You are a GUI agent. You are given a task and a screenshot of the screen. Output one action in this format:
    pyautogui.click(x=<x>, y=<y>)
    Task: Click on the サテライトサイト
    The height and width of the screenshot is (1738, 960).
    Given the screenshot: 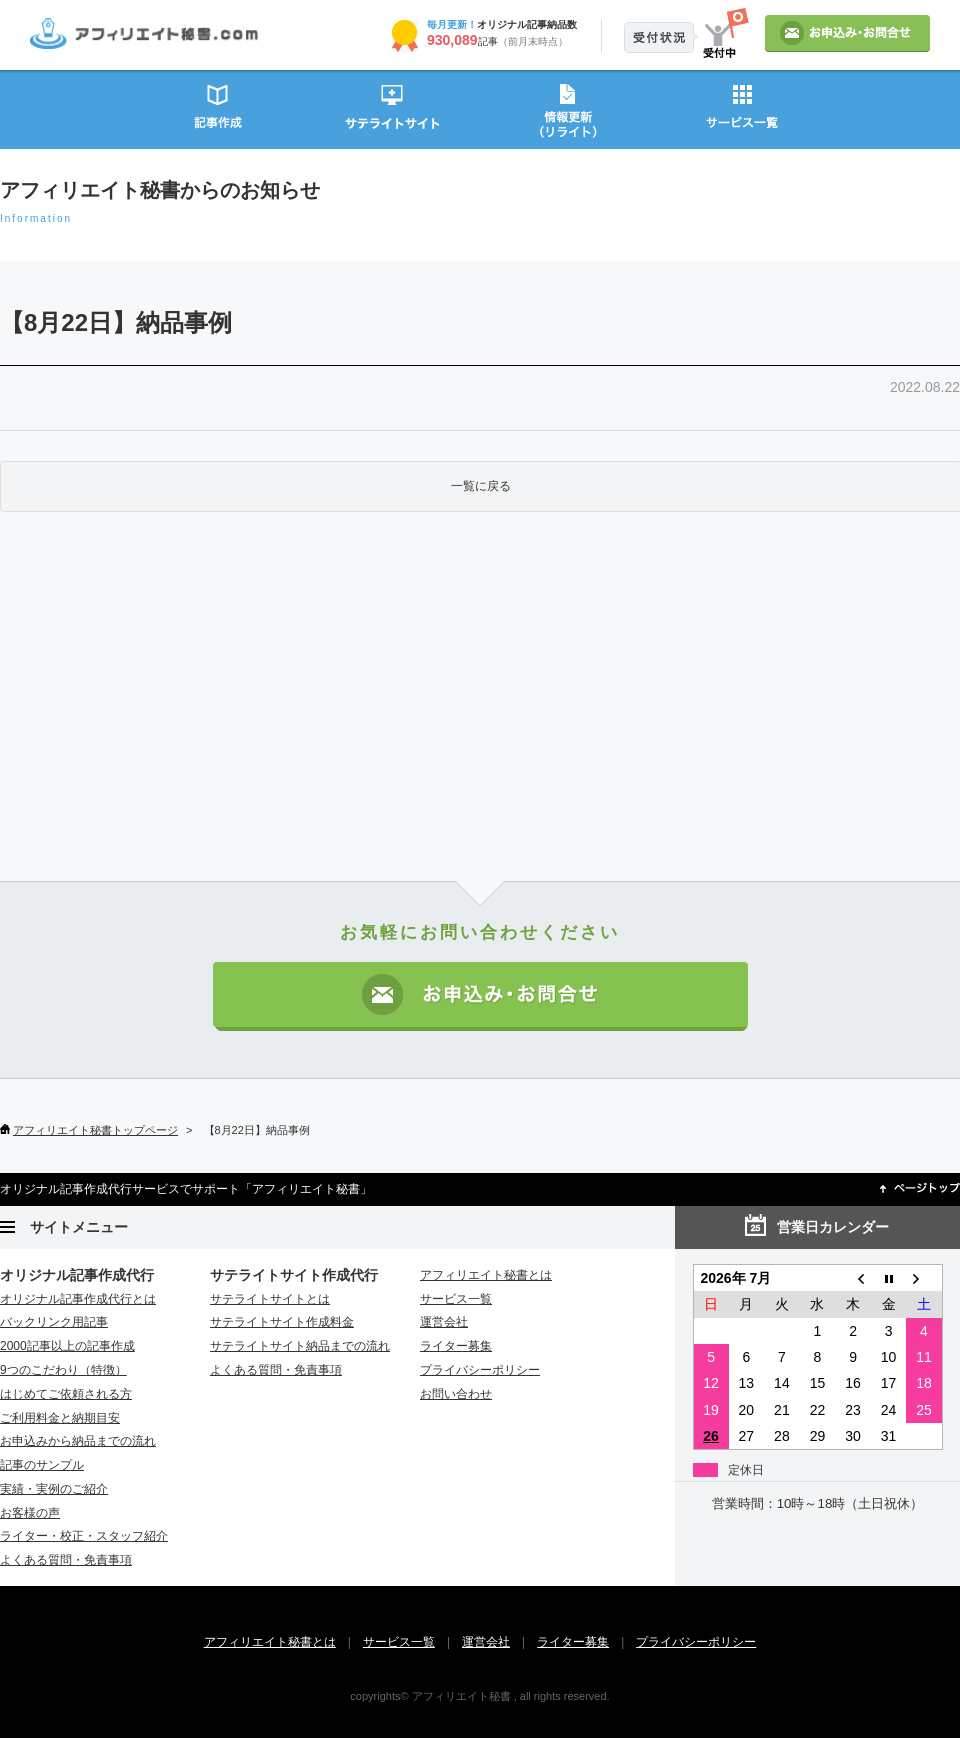 What is the action you would take?
    pyautogui.click(x=392, y=108)
    